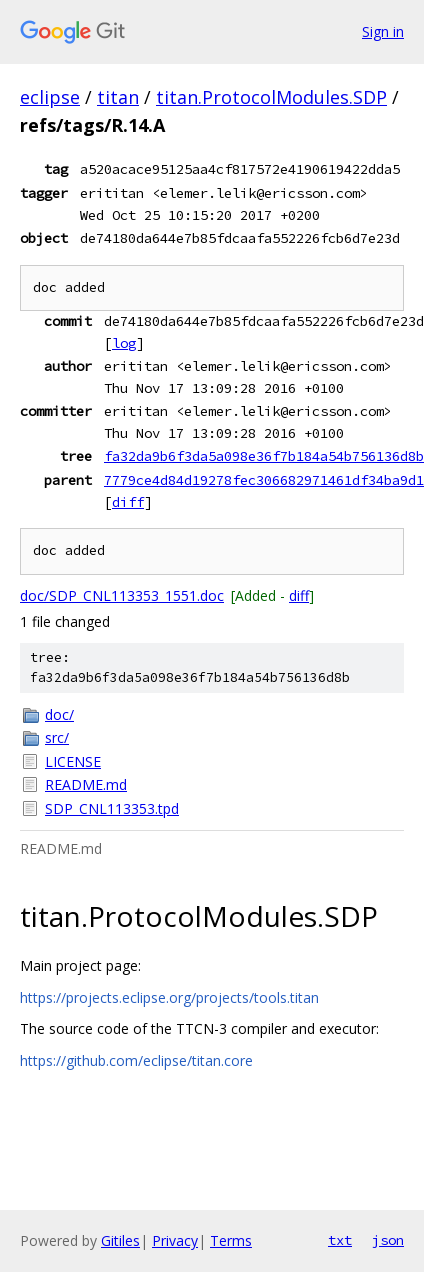  Describe the element at coordinates (169, 997) in the screenshot. I see `https://projects.eclipse.org/projects/tools.titan` at that location.